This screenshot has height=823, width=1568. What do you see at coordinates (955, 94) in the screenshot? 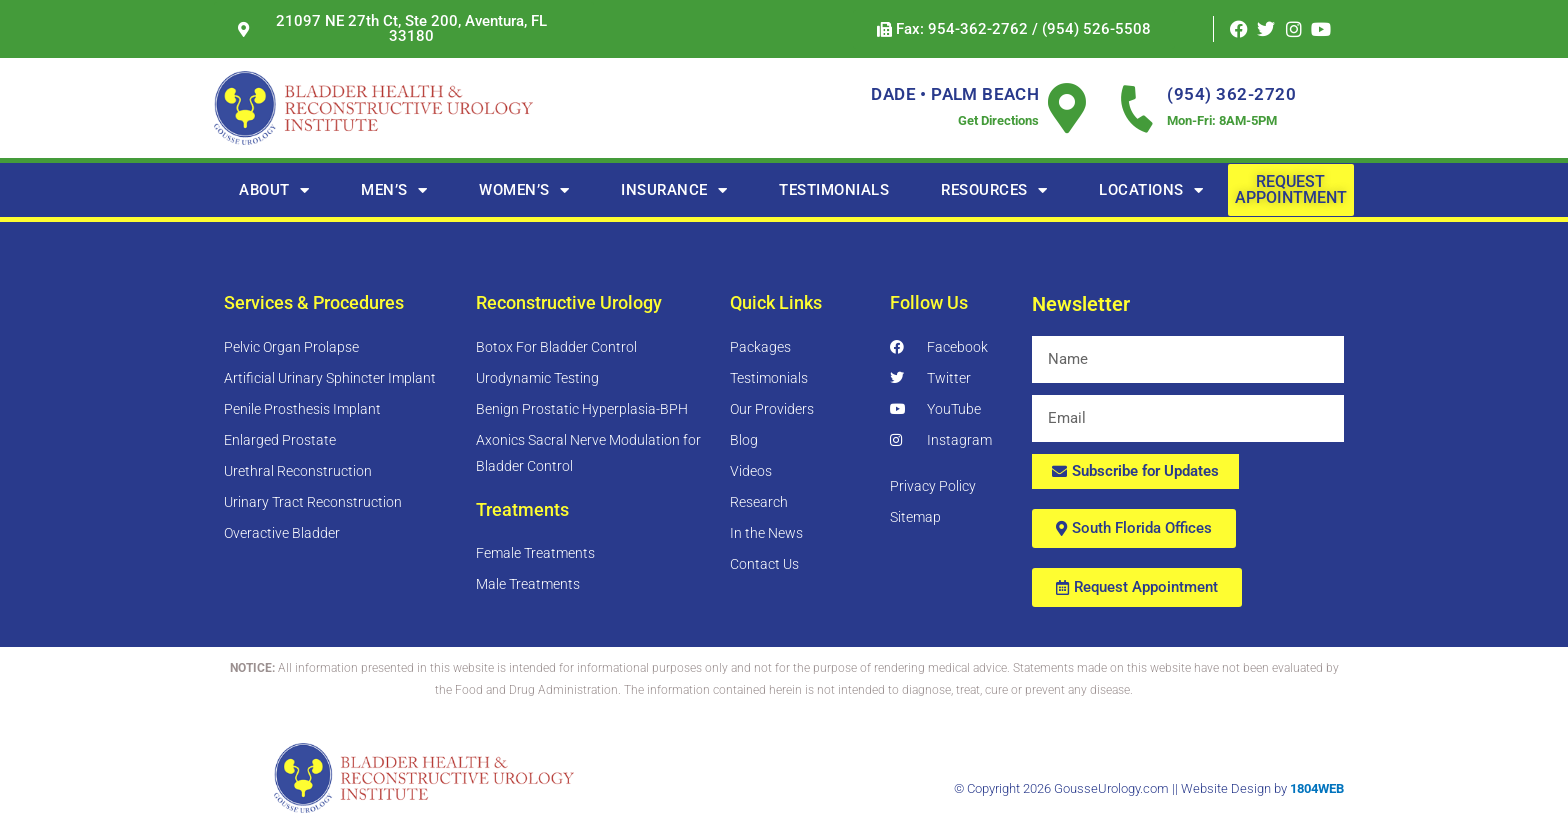
I see `DADE • PALM BEACH` at bounding box center [955, 94].